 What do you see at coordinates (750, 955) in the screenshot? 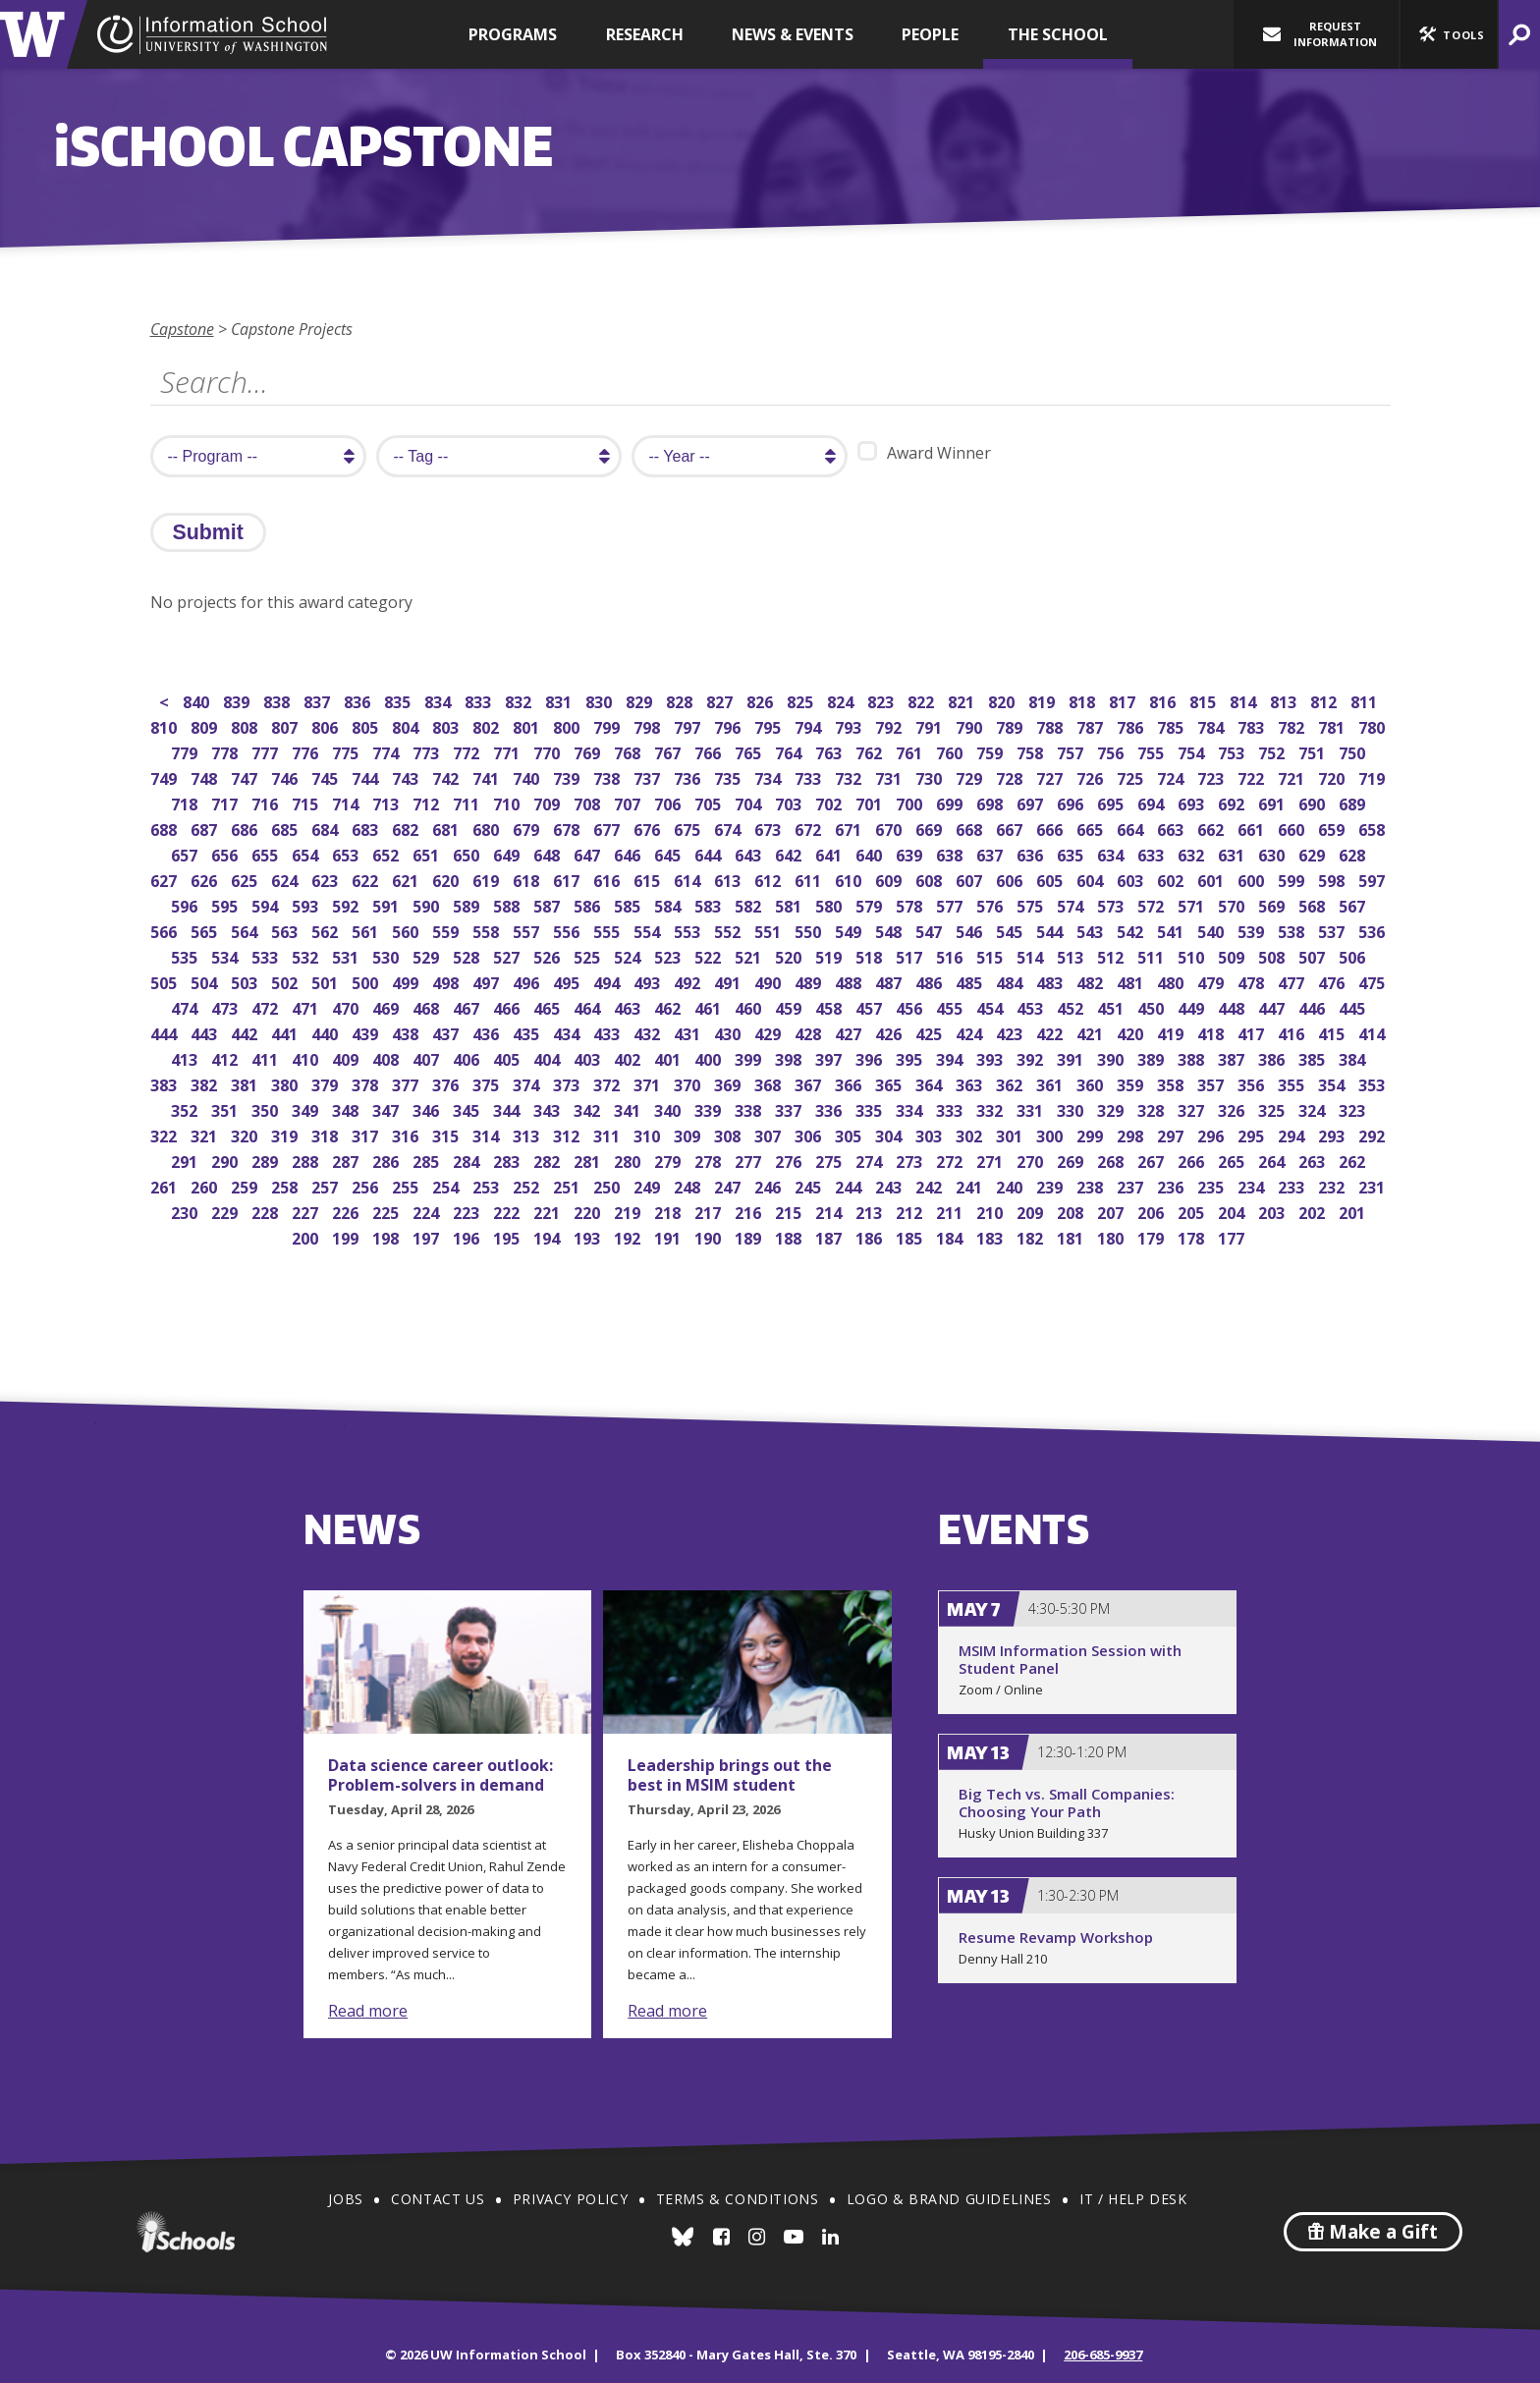
I see `521` at bounding box center [750, 955].